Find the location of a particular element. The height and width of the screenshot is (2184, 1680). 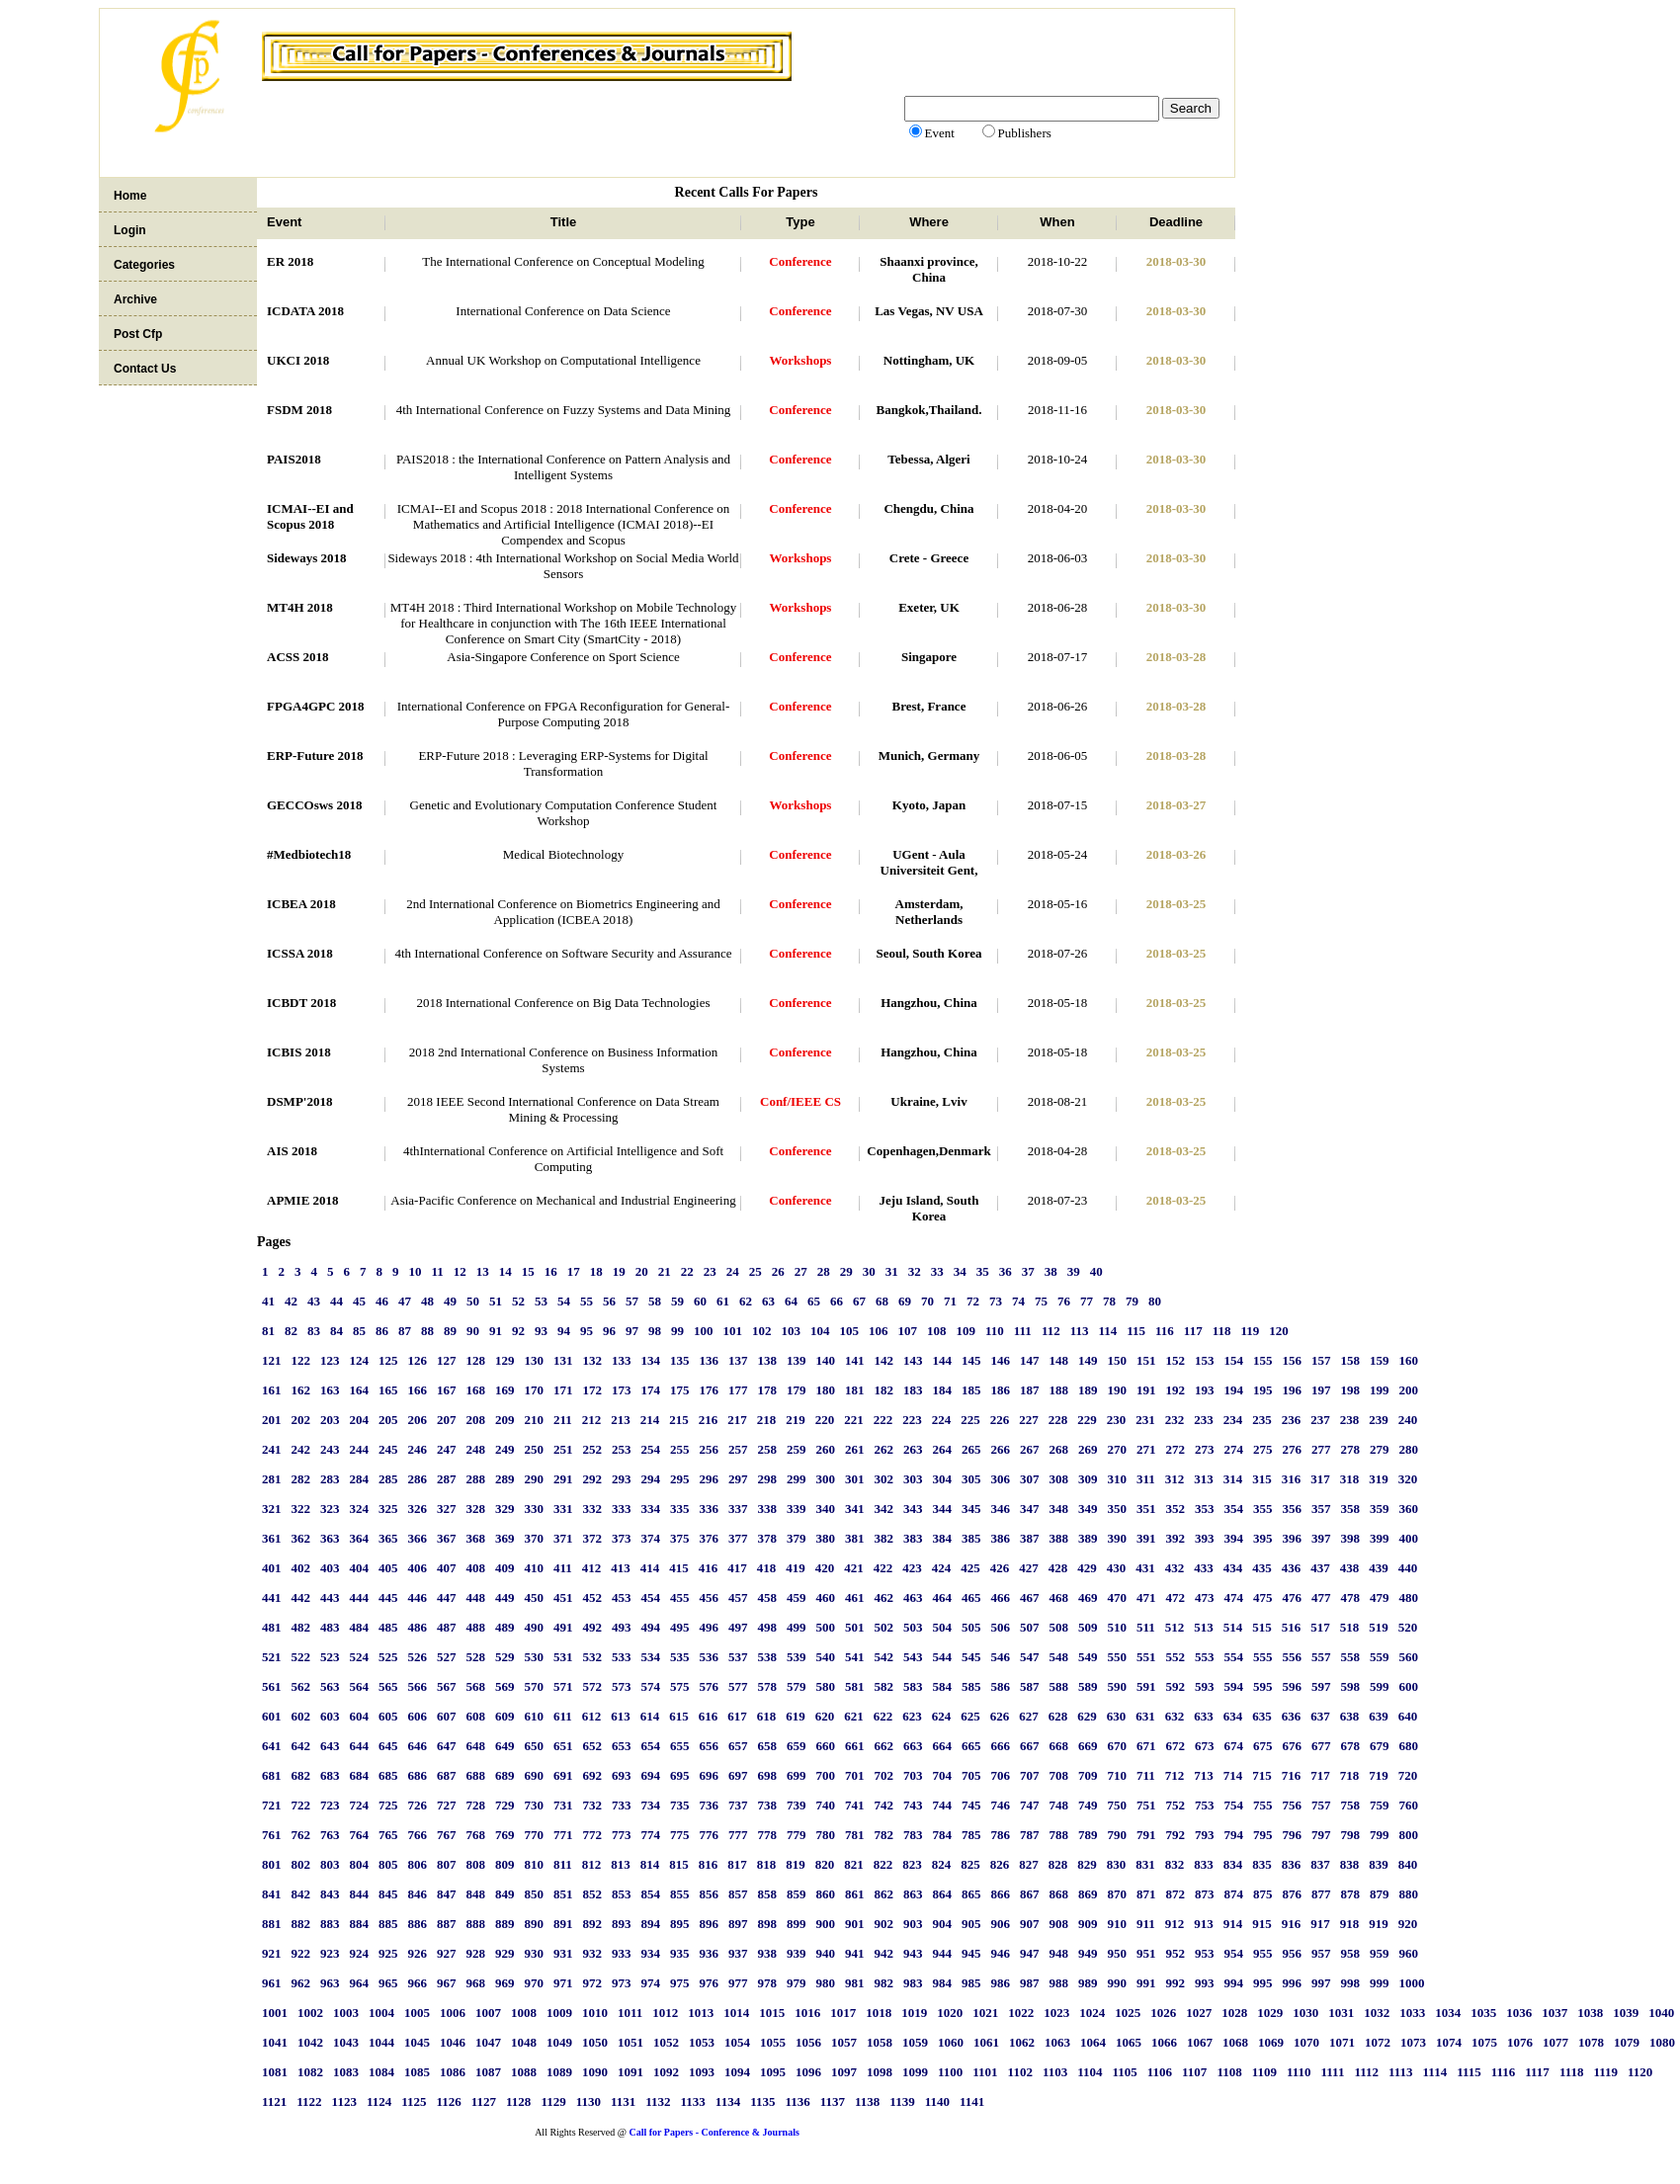

543 is located at coordinates (913, 1656).